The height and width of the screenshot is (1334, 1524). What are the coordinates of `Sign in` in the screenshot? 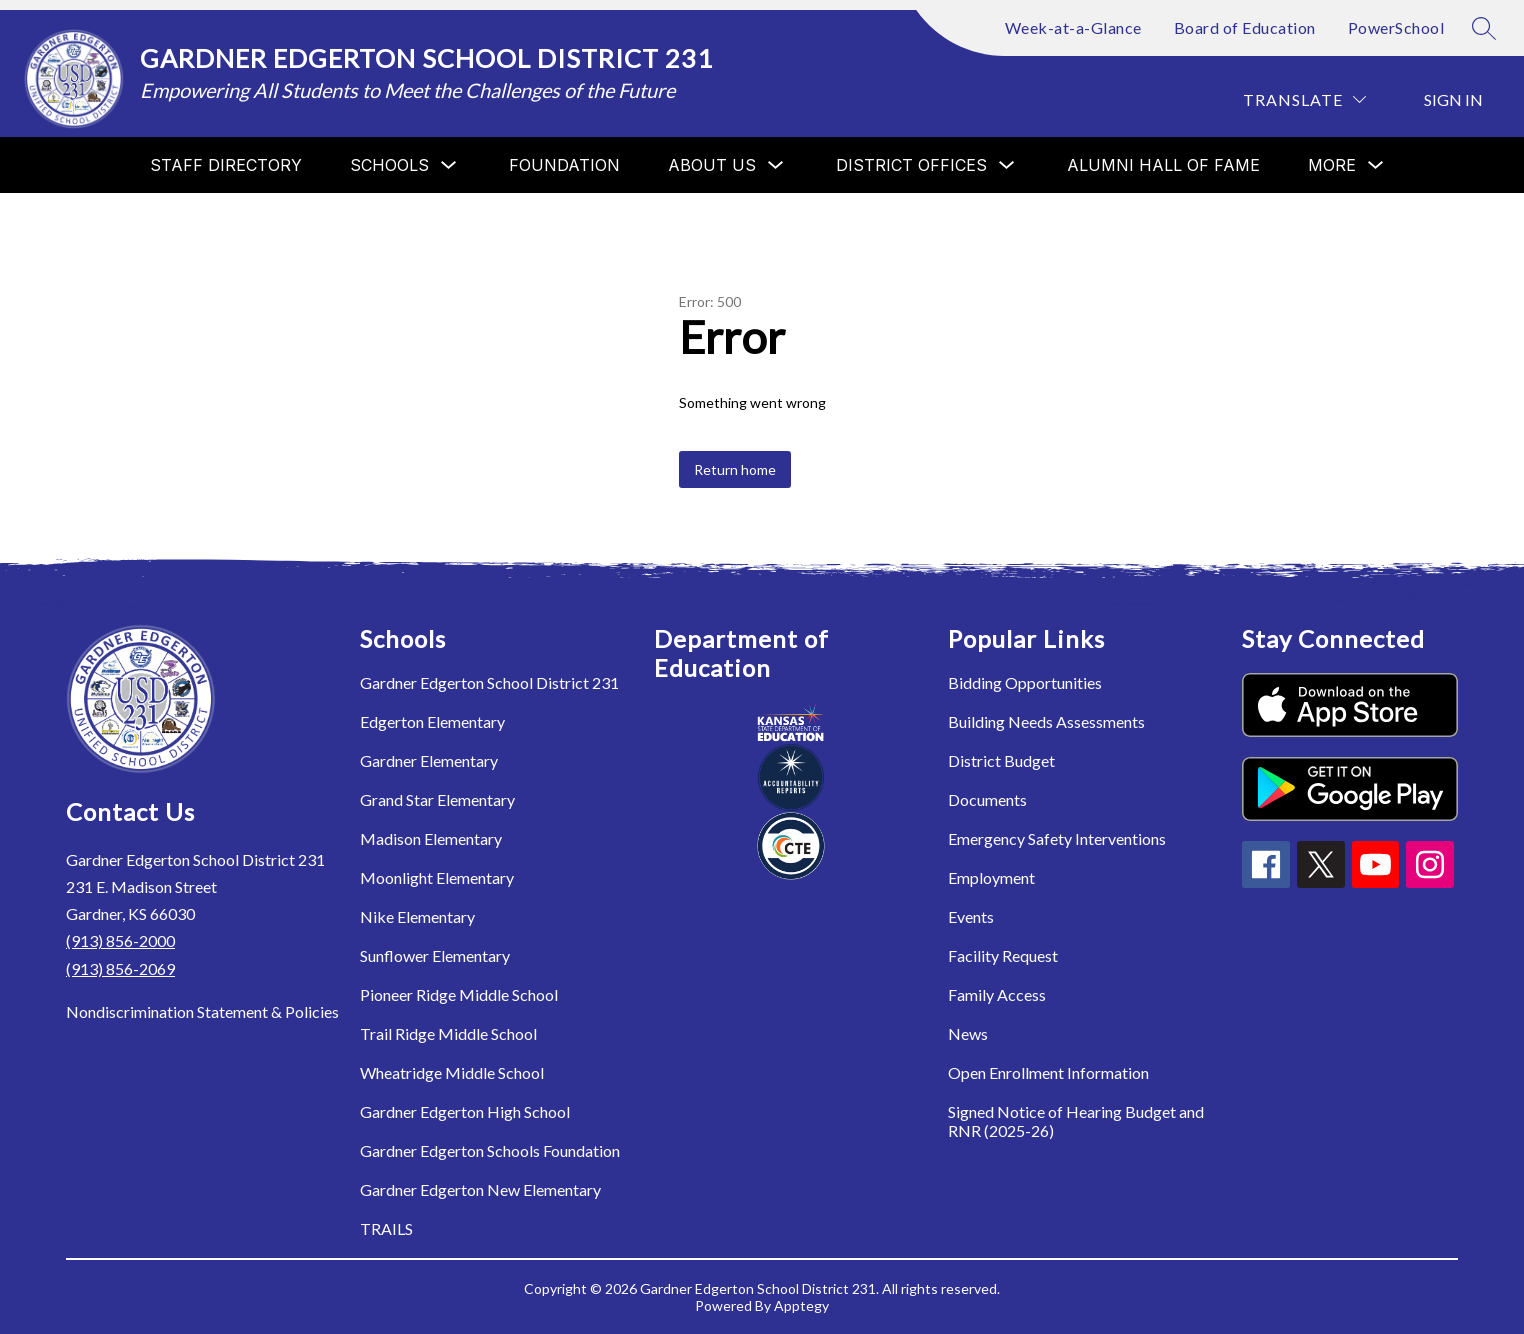 It's located at (1453, 99).